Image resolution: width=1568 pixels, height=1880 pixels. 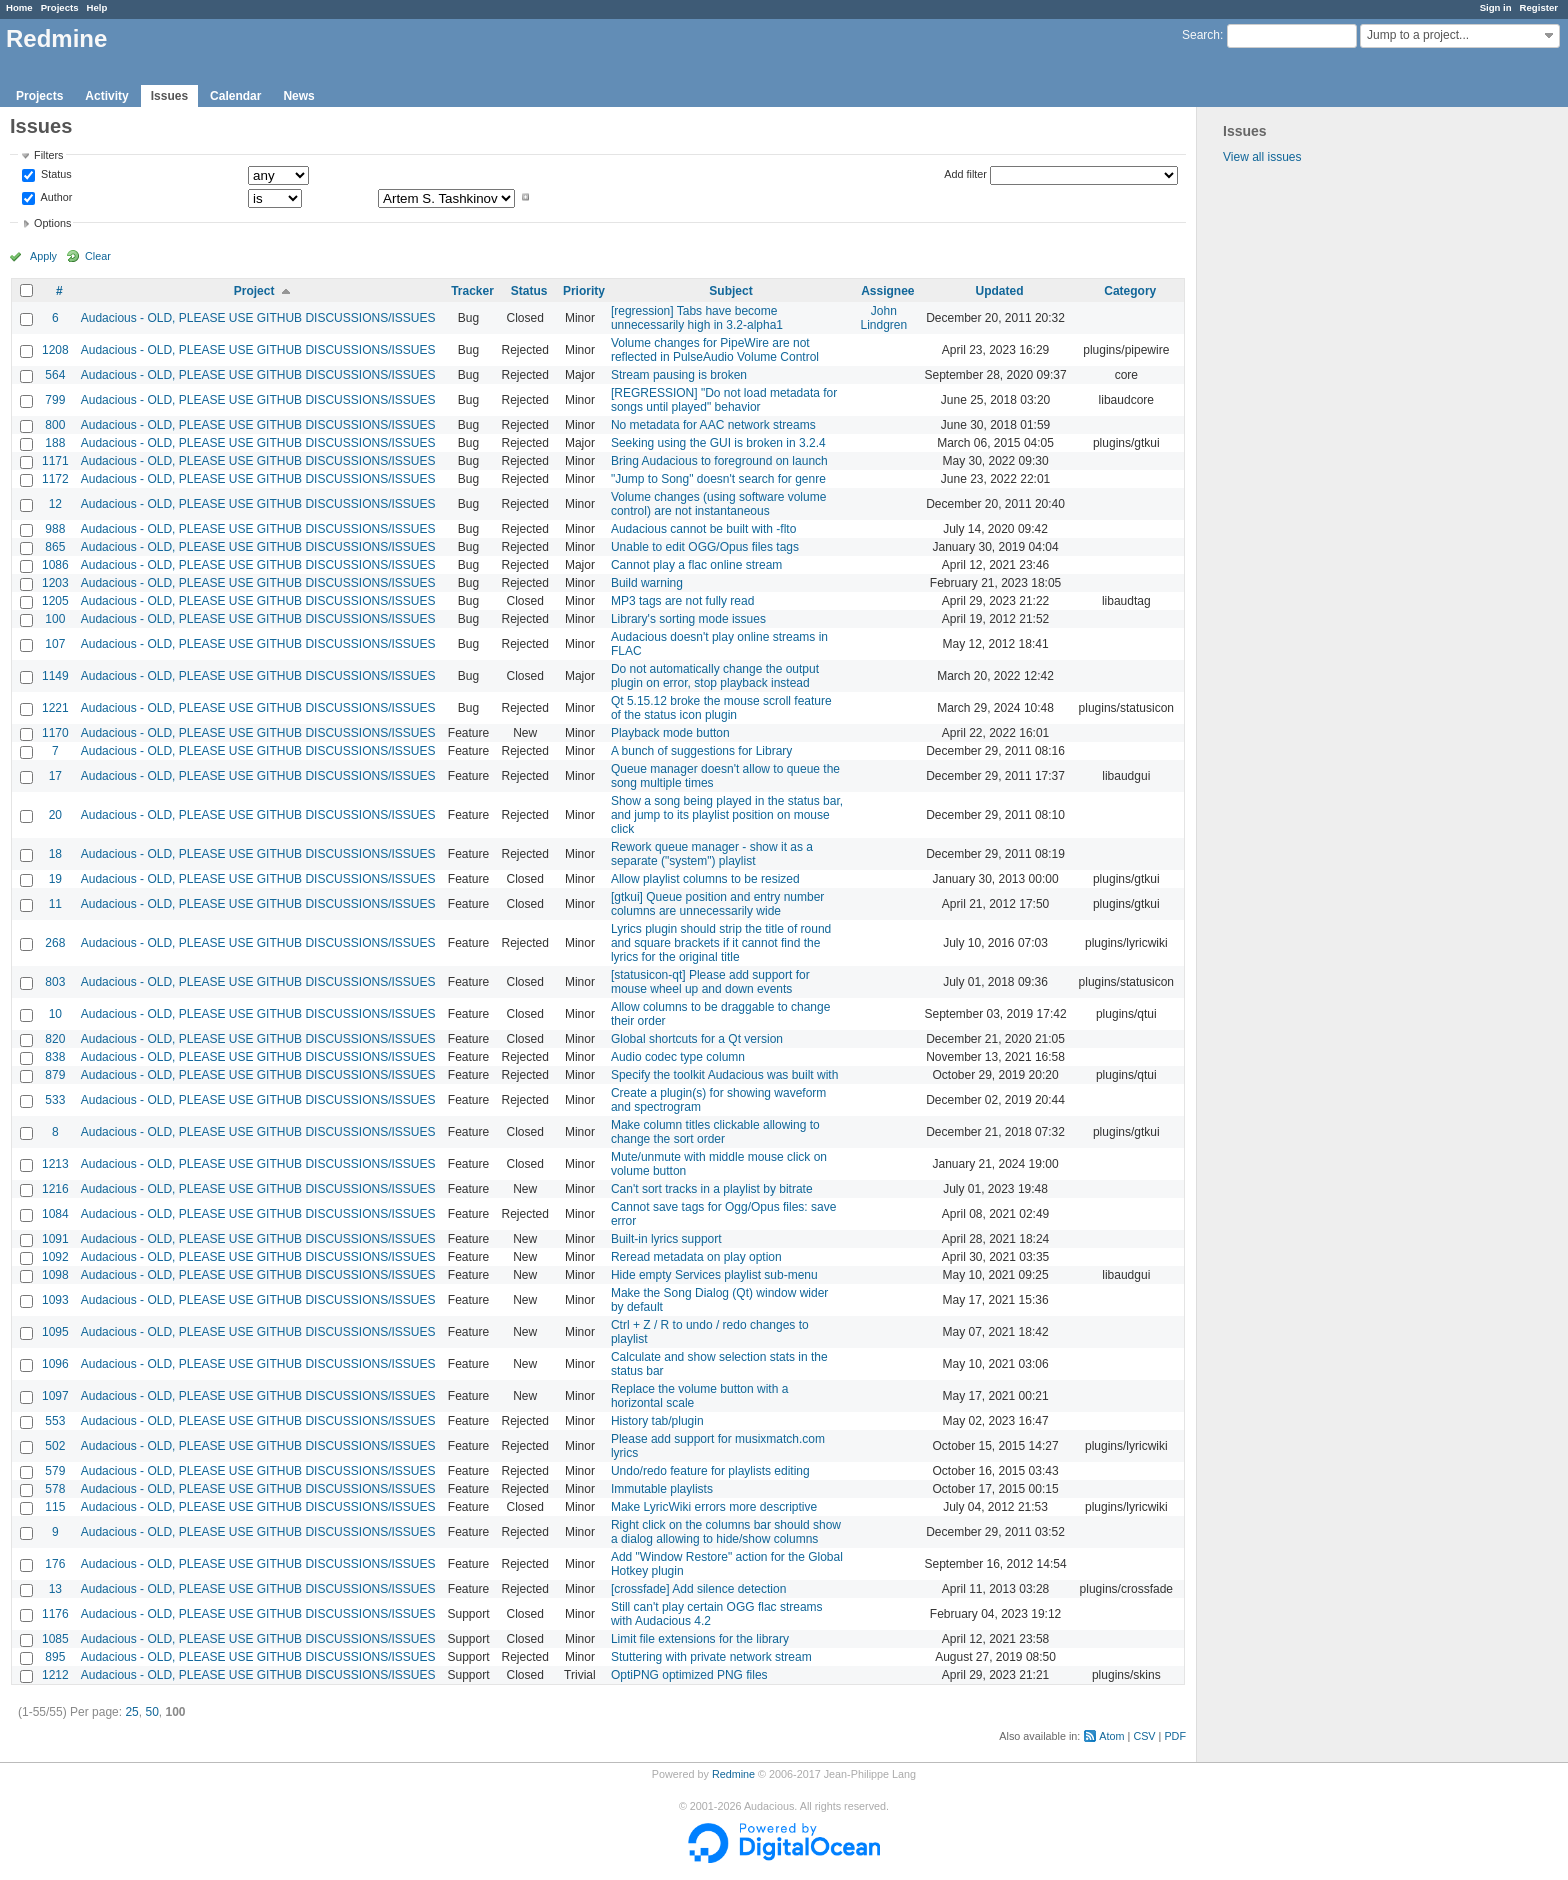 I want to click on 25, so click(x=131, y=1712).